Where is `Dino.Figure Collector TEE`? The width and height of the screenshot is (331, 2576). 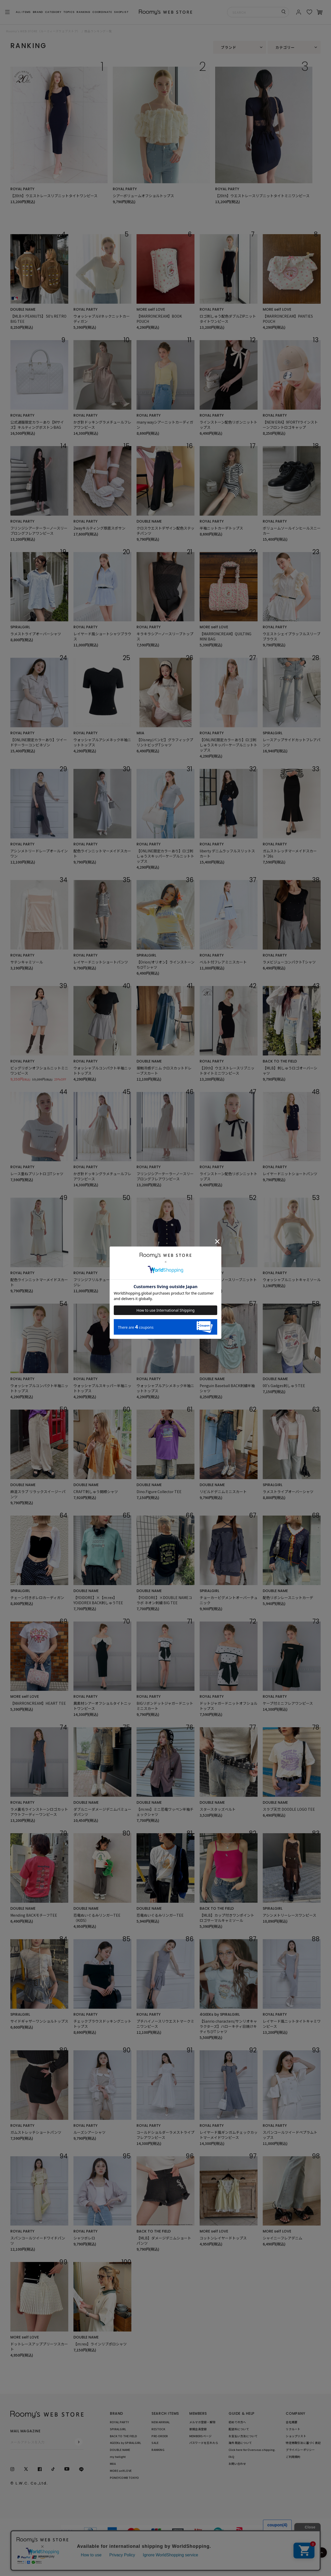
Dino.Figure Collector TEE is located at coordinates (159, 1491).